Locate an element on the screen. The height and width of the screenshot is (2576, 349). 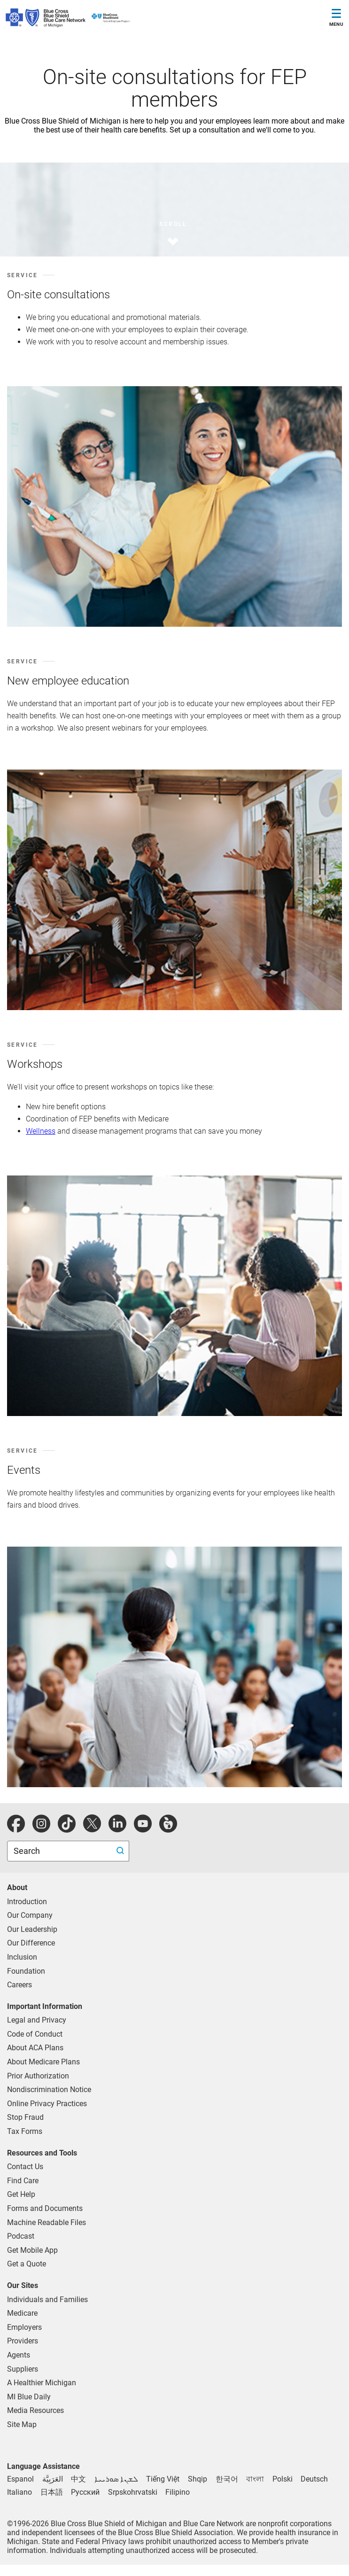
Our Leadership is located at coordinates (32, 1929).